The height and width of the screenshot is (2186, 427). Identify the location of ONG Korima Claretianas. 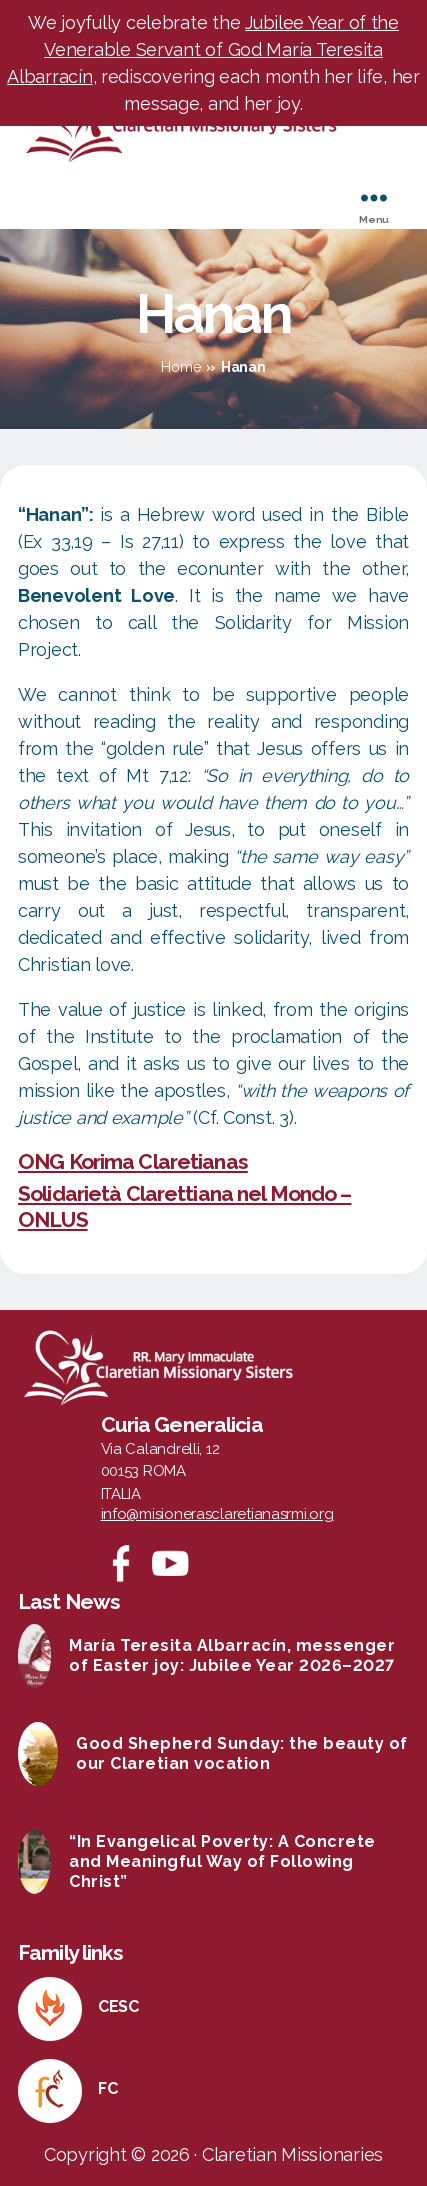
(133, 1161).